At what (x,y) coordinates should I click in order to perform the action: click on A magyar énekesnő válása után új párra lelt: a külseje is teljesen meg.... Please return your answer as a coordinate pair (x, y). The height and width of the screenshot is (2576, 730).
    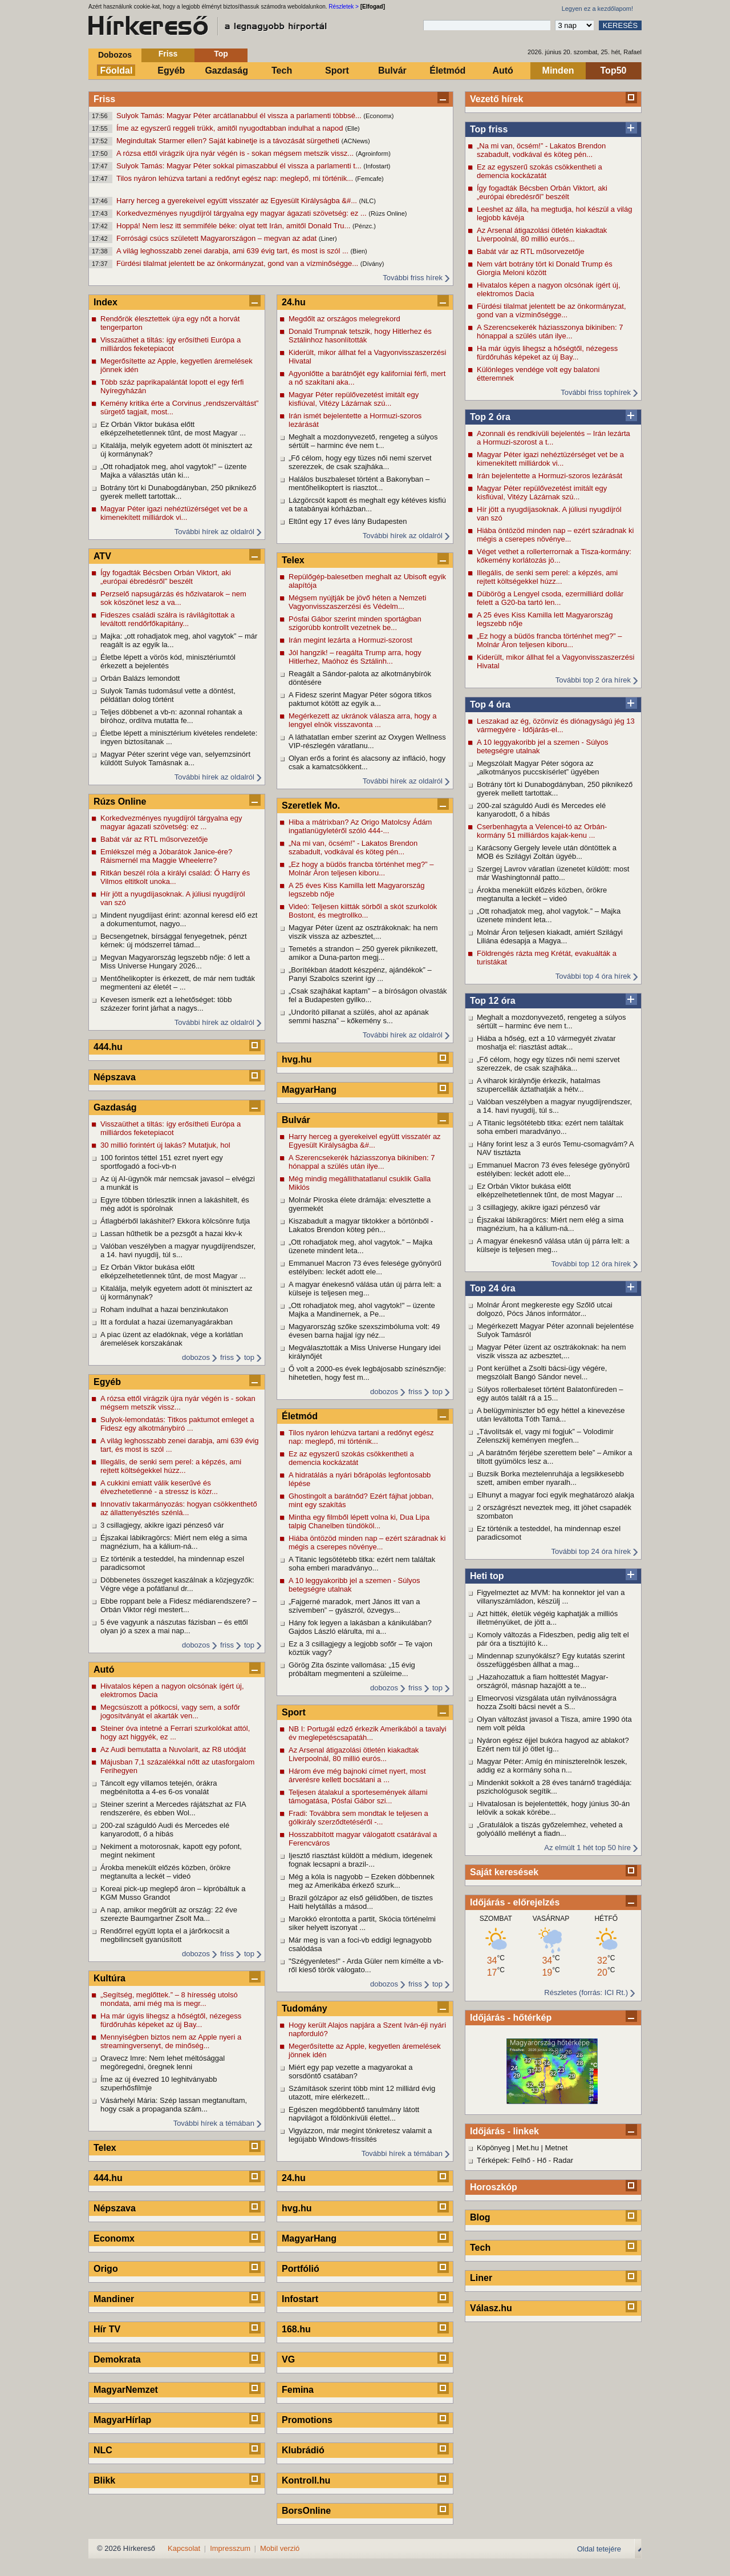
    Looking at the image, I should click on (553, 1245).